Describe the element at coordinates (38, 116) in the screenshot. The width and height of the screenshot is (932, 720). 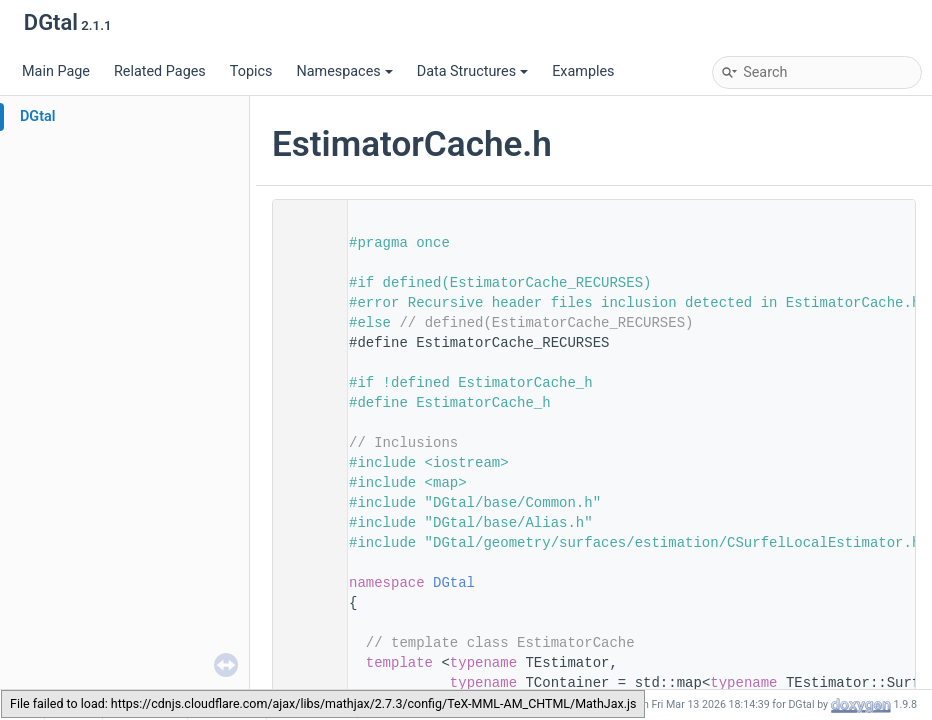
I see `DGtal` at that location.